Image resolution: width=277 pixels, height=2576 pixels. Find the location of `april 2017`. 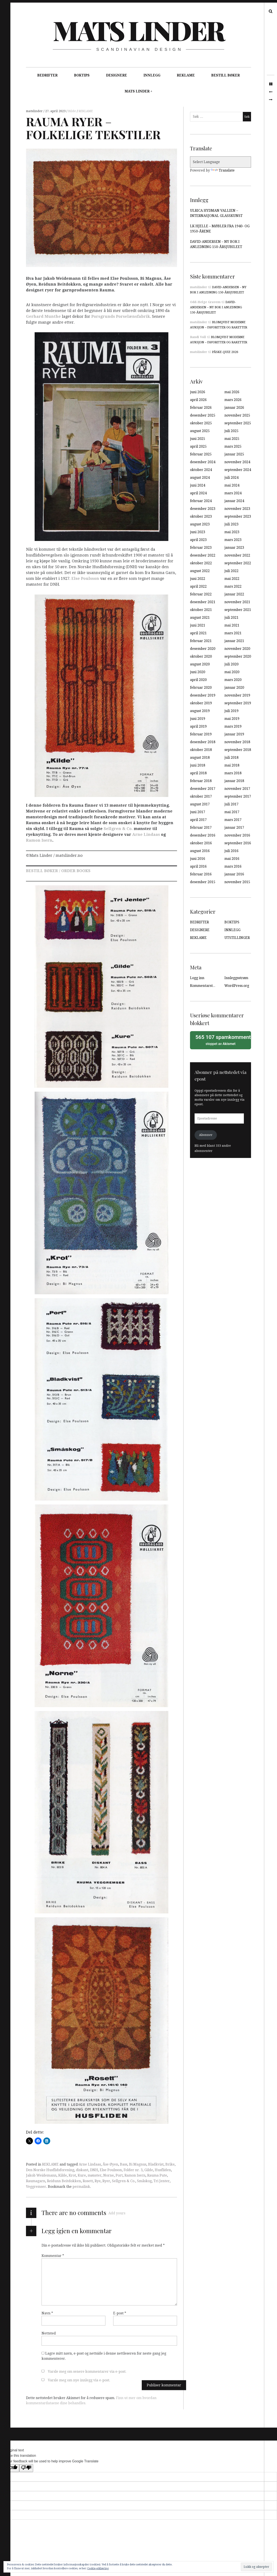

april 2017 is located at coordinates (198, 820).